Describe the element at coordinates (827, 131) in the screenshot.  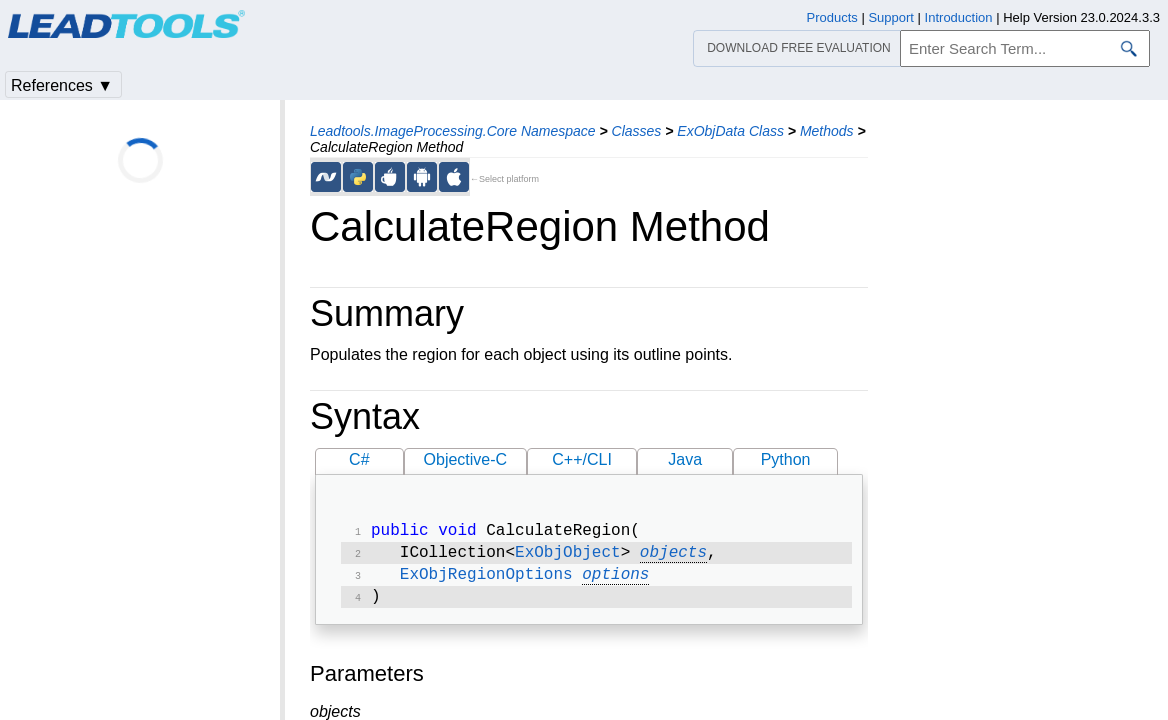
I see `Methods` at that location.